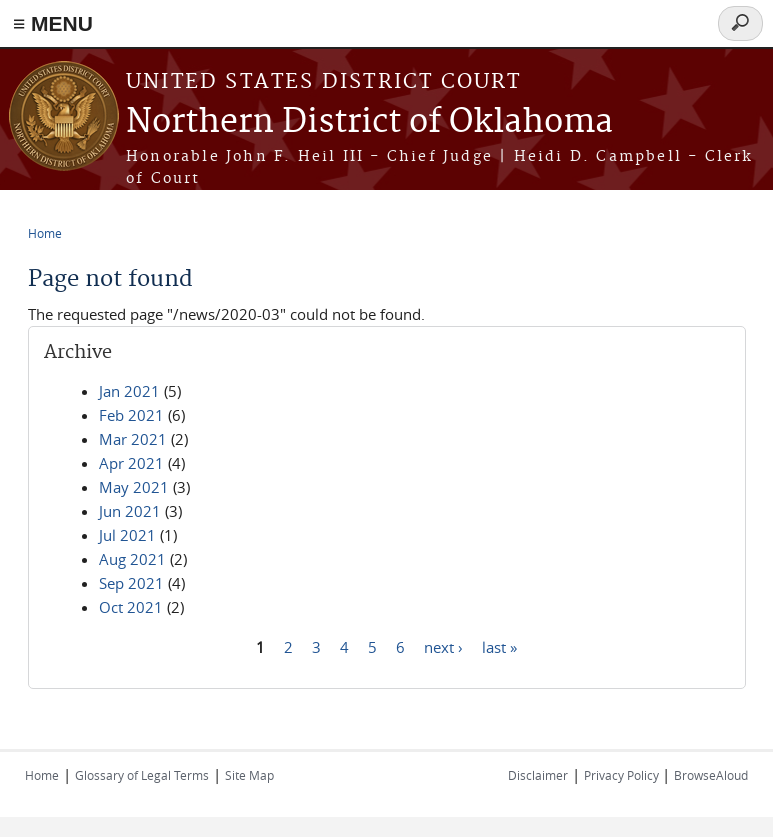  What do you see at coordinates (132, 559) in the screenshot?
I see `Aug 2021` at bounding box center [132, 559].